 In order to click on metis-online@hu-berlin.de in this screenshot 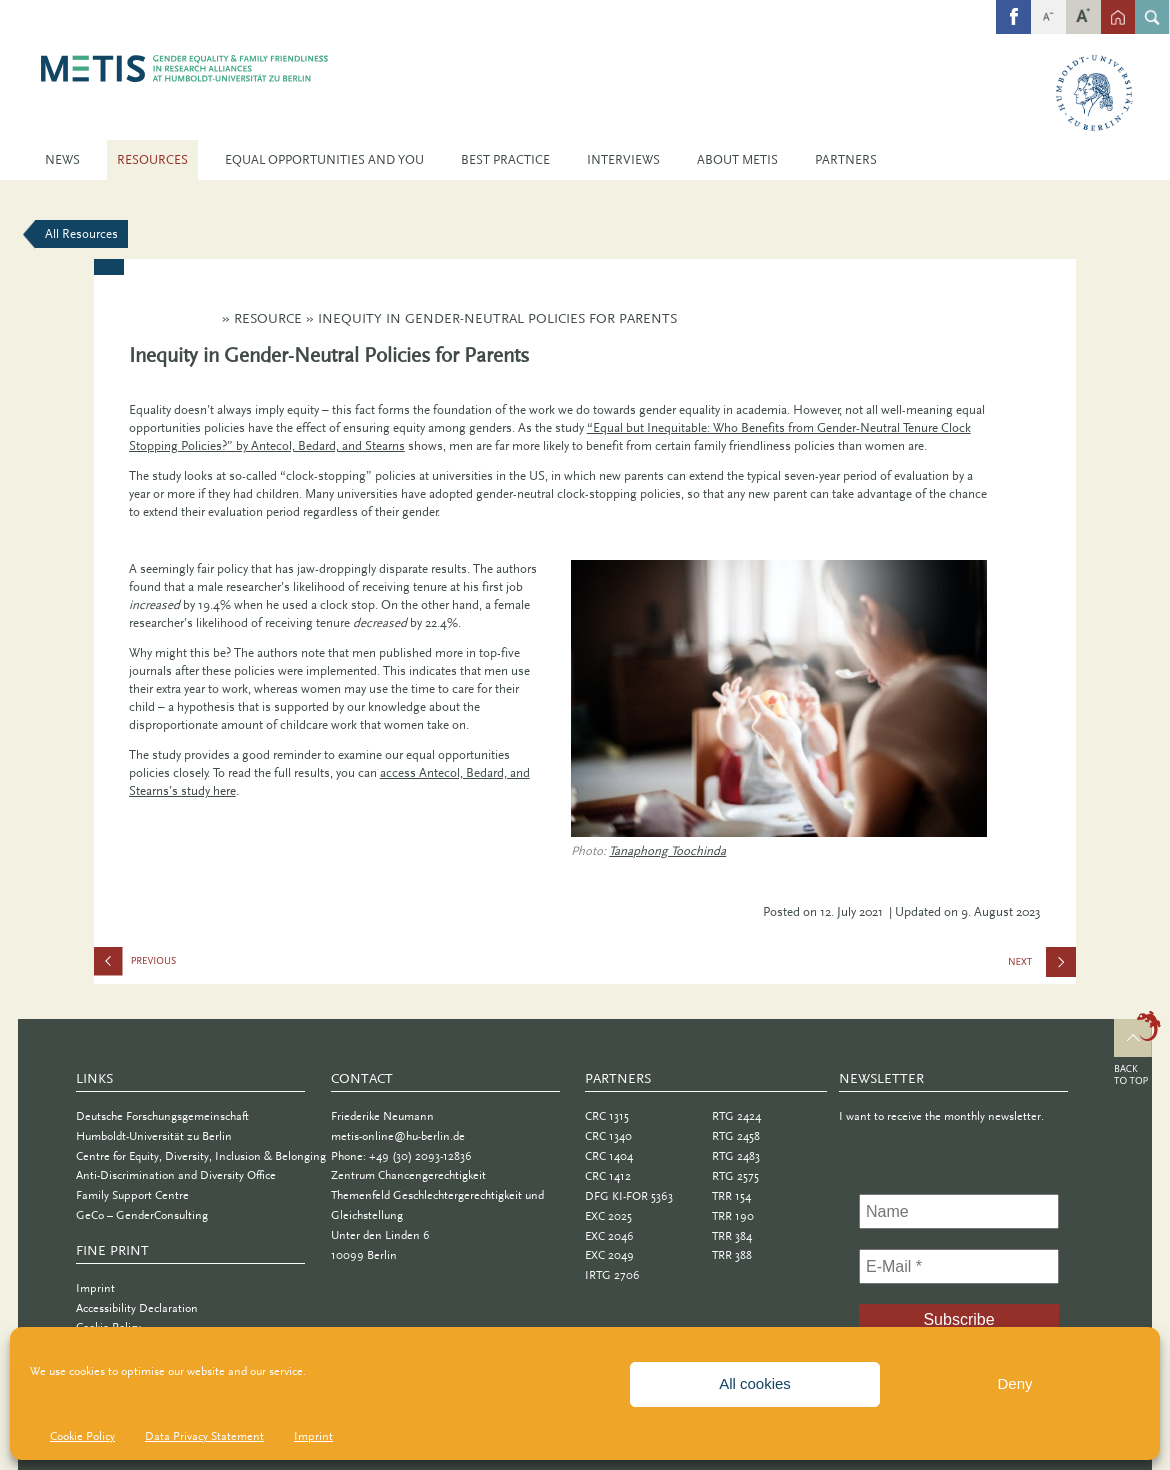, I will do `click(398, 1136)`.